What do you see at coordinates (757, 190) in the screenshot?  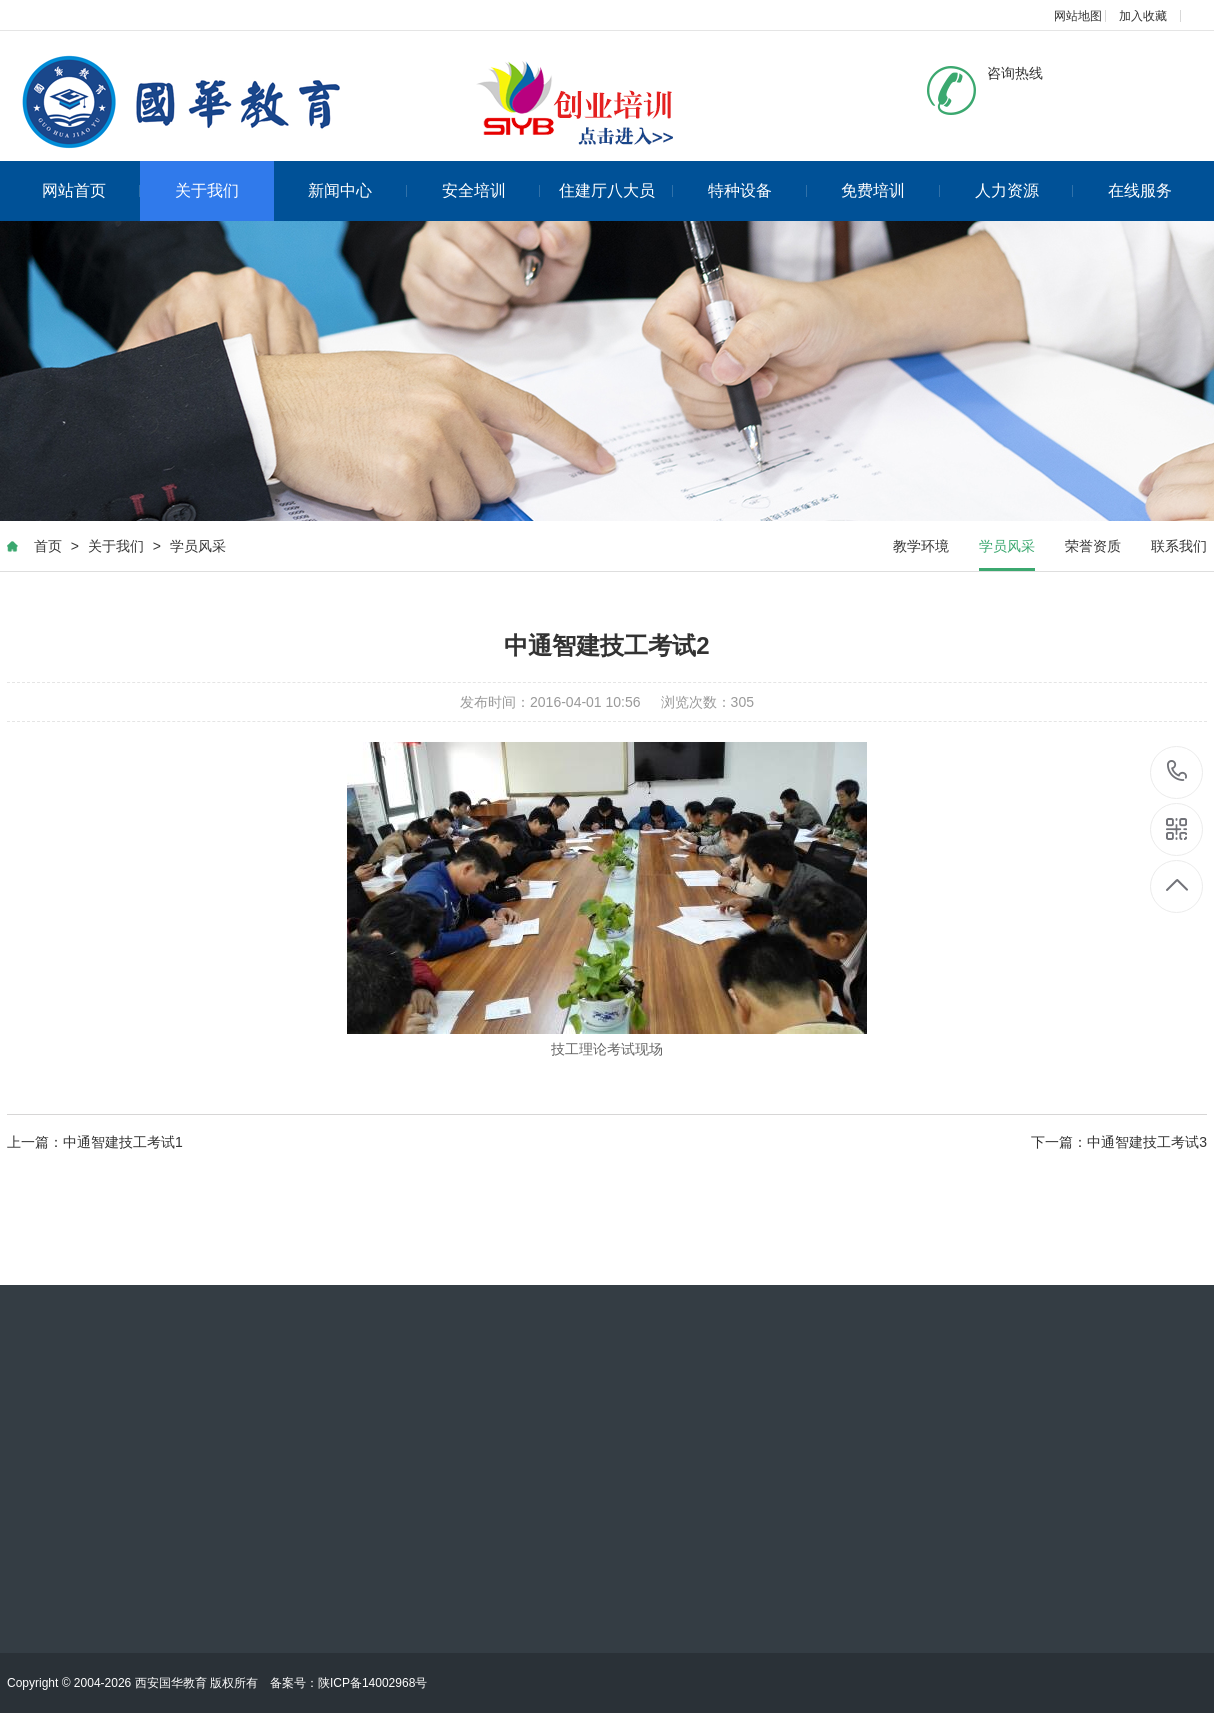 I see `特种设备` at bounding box center [757, 190].